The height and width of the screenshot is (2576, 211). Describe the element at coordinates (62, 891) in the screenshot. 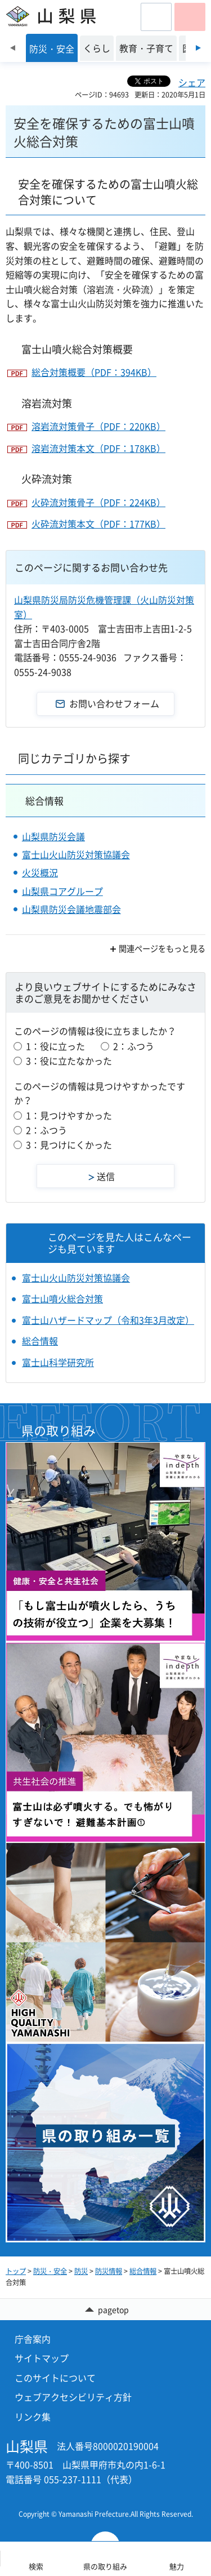

I see `山梨県コアグループ` at that location.